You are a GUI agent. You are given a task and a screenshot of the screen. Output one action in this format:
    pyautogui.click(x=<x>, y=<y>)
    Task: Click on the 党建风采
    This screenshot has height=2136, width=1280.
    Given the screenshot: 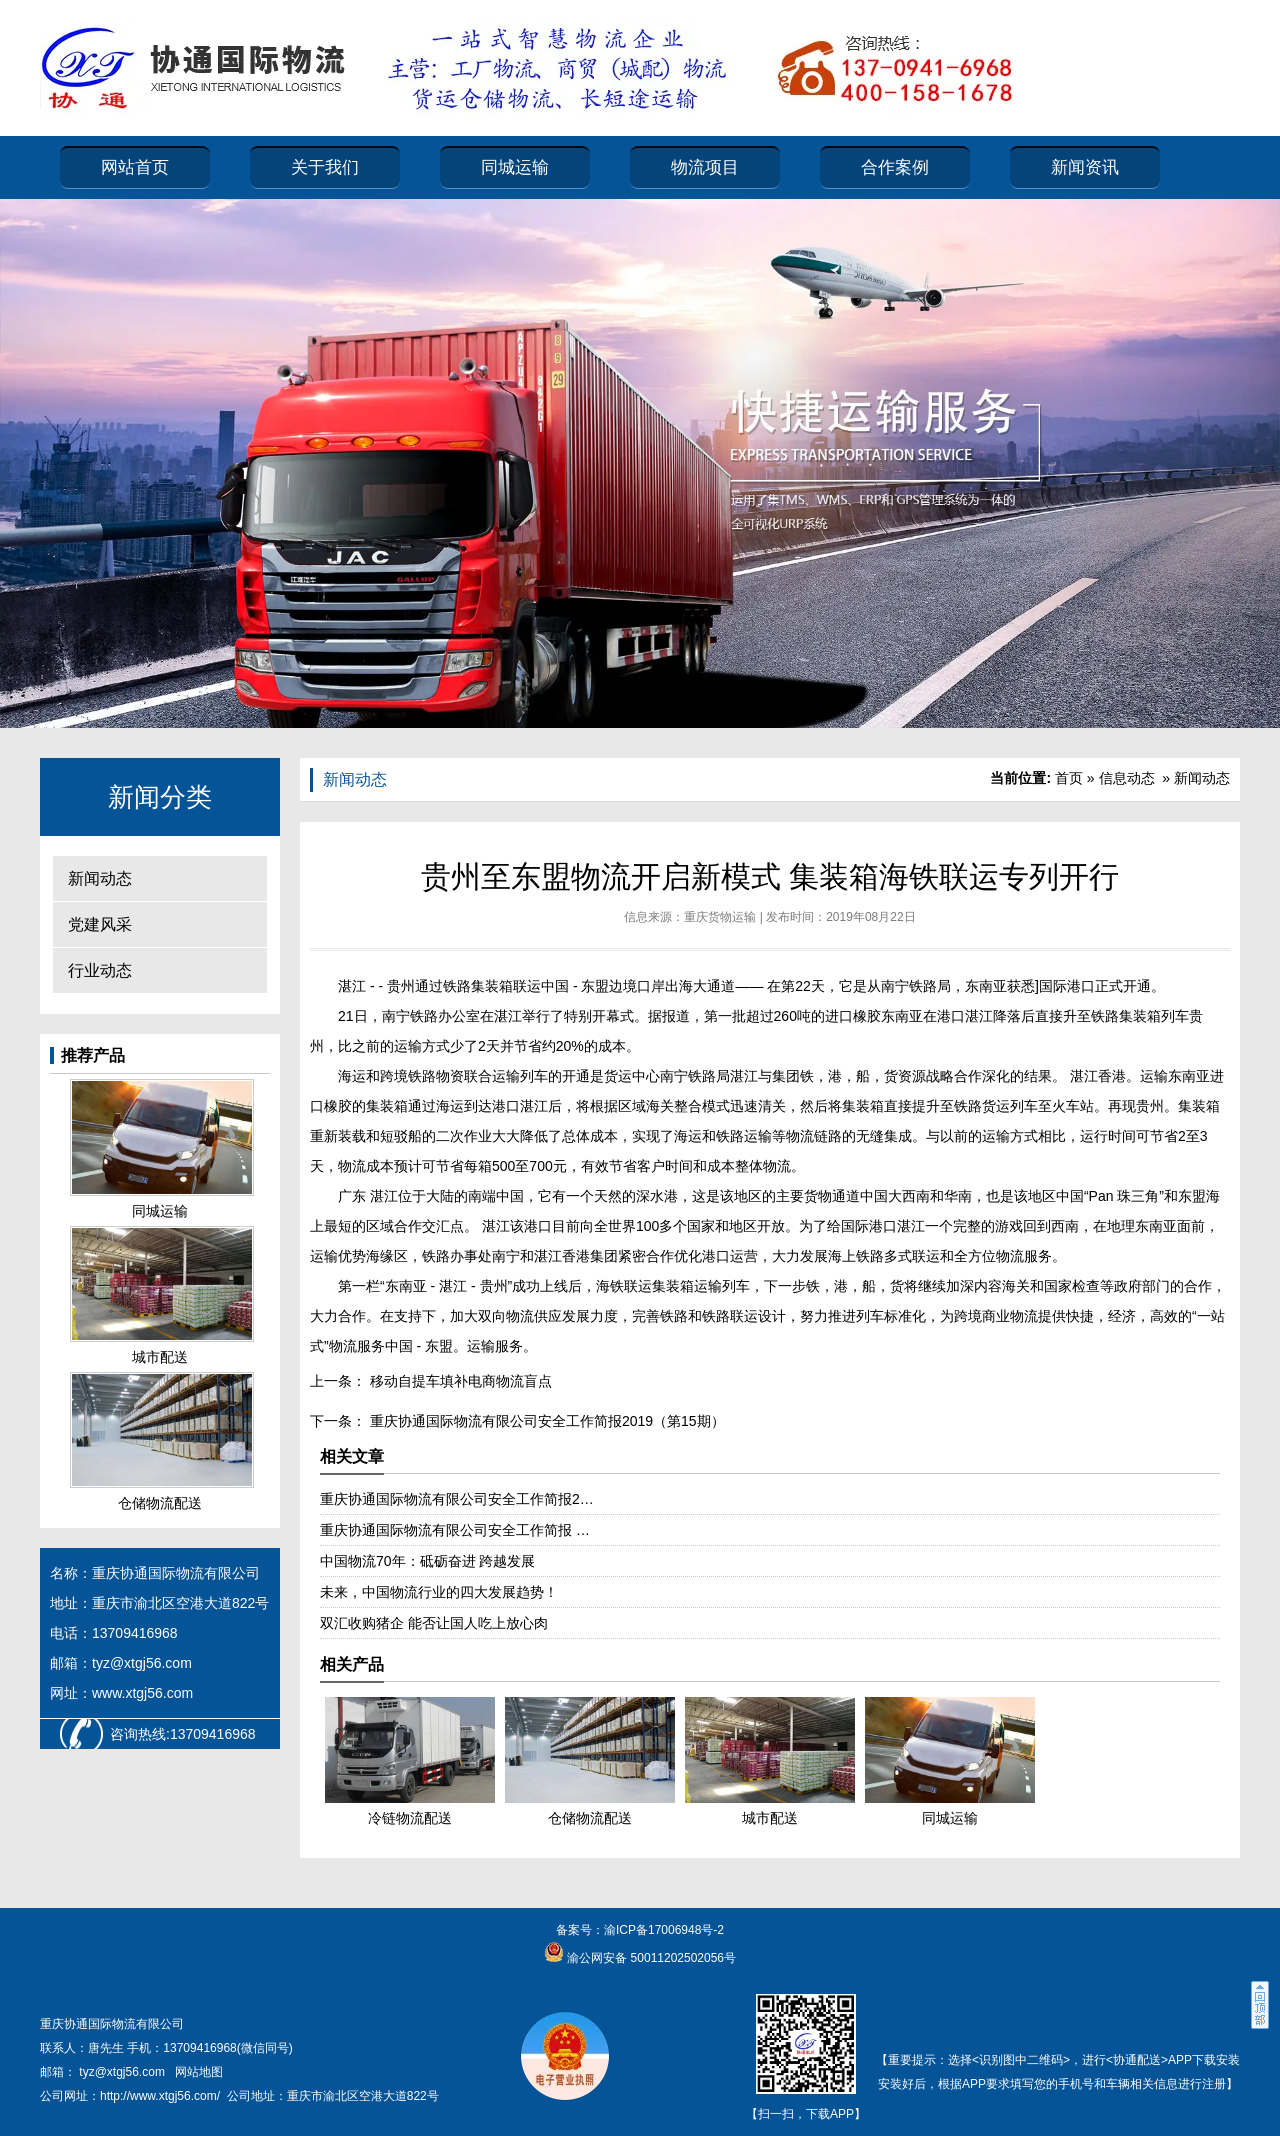 What is the action you would take?
    pyautogui.click(x=100, y=924)
    